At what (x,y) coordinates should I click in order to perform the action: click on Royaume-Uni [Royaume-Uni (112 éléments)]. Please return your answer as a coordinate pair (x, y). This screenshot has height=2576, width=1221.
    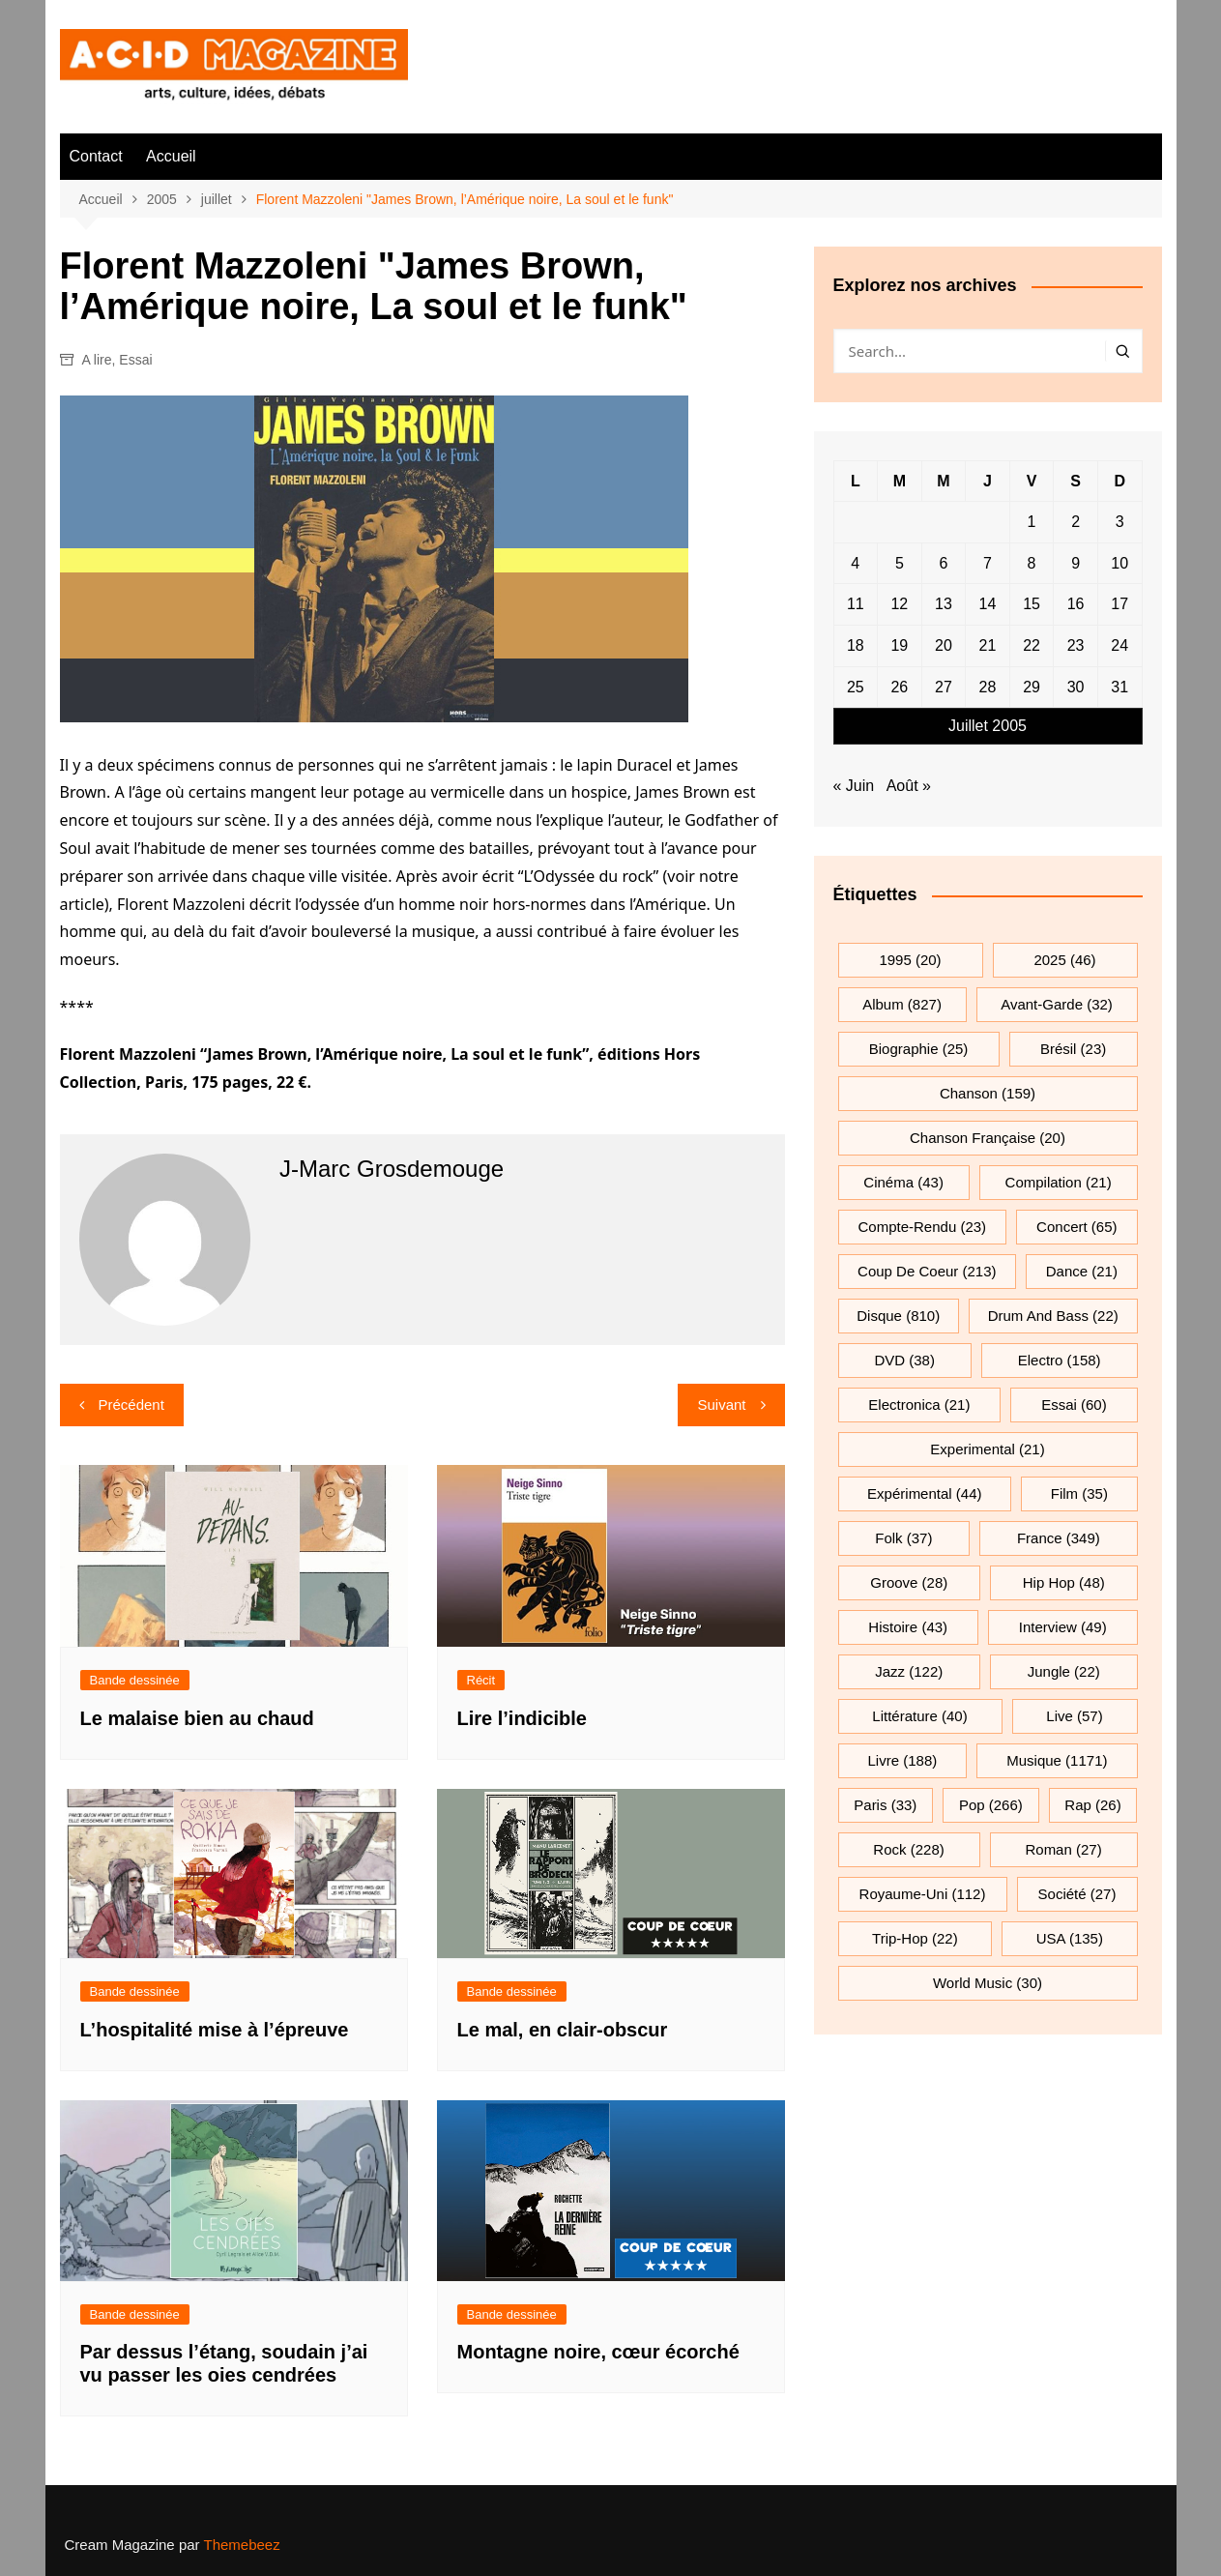
    Looking at the image, I should click on (922, 1894).